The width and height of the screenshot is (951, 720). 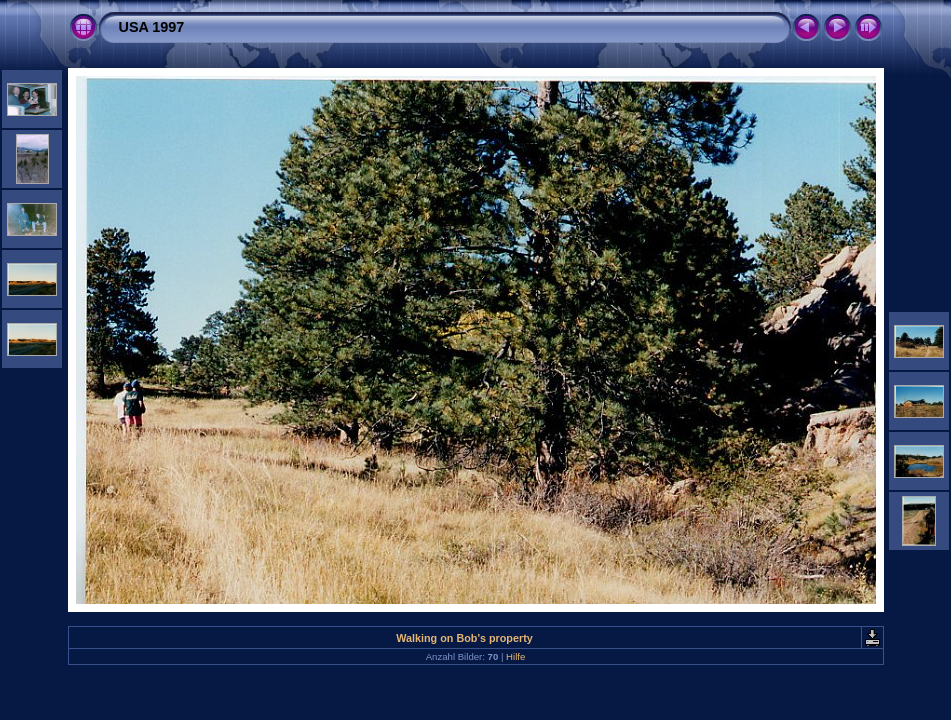 I want to click on Hilfe, so click(x=515, y=656).